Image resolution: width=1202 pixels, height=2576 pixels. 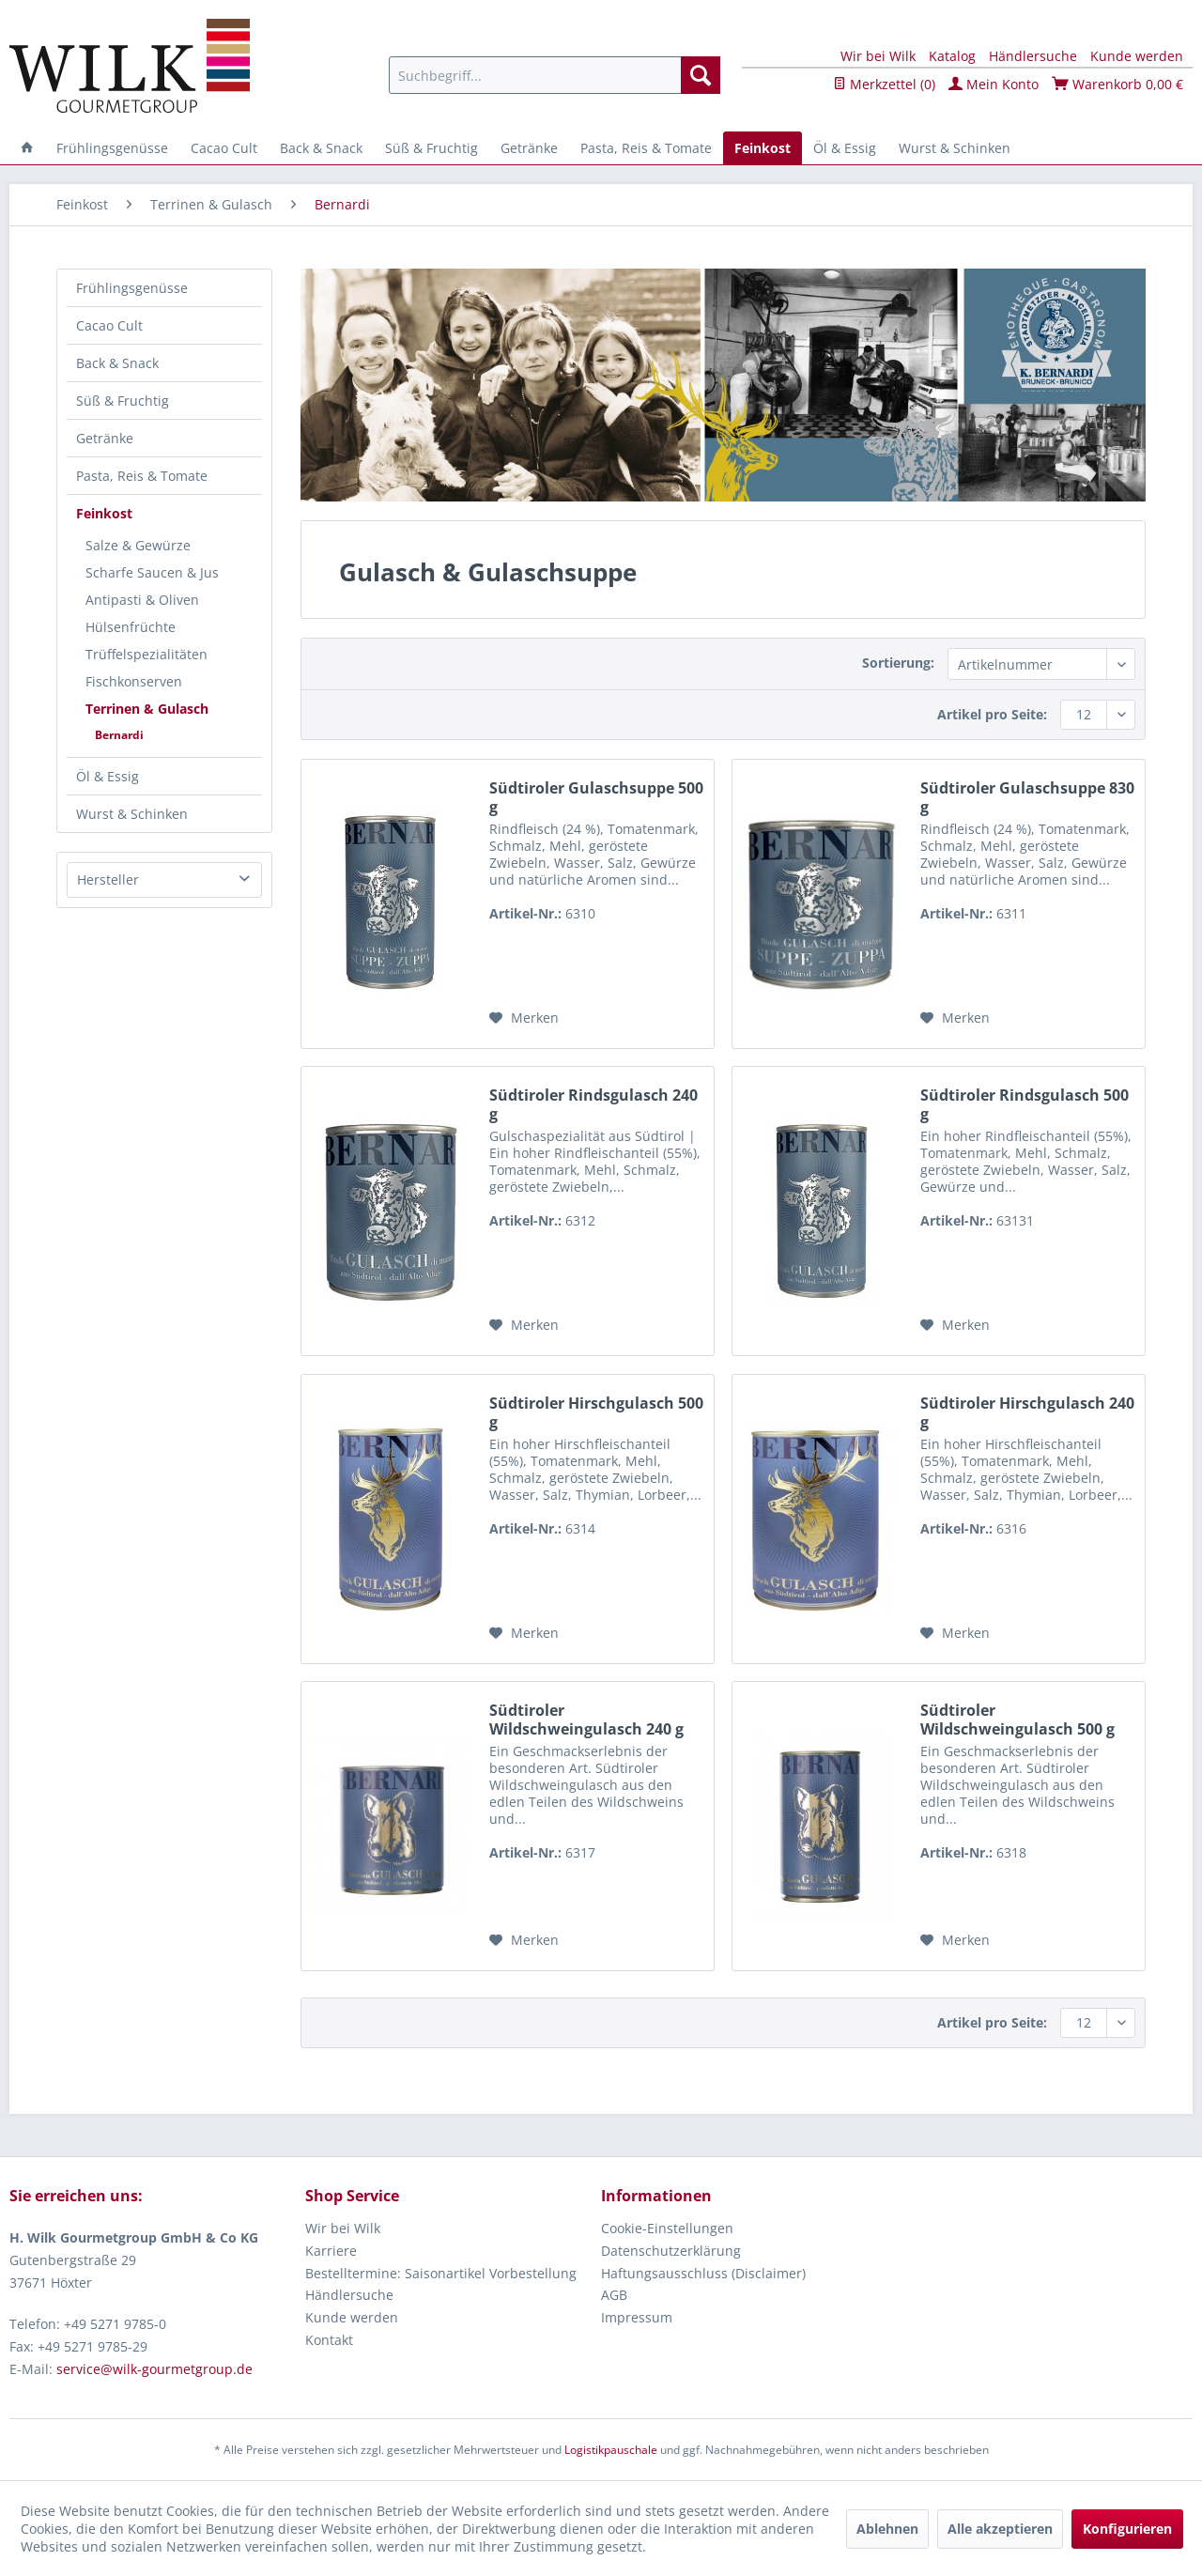 What do you see at coordinates (1127, 2528) in the screenshot?
I see `Konfigurieren` at bounding box center [1127, 2528].